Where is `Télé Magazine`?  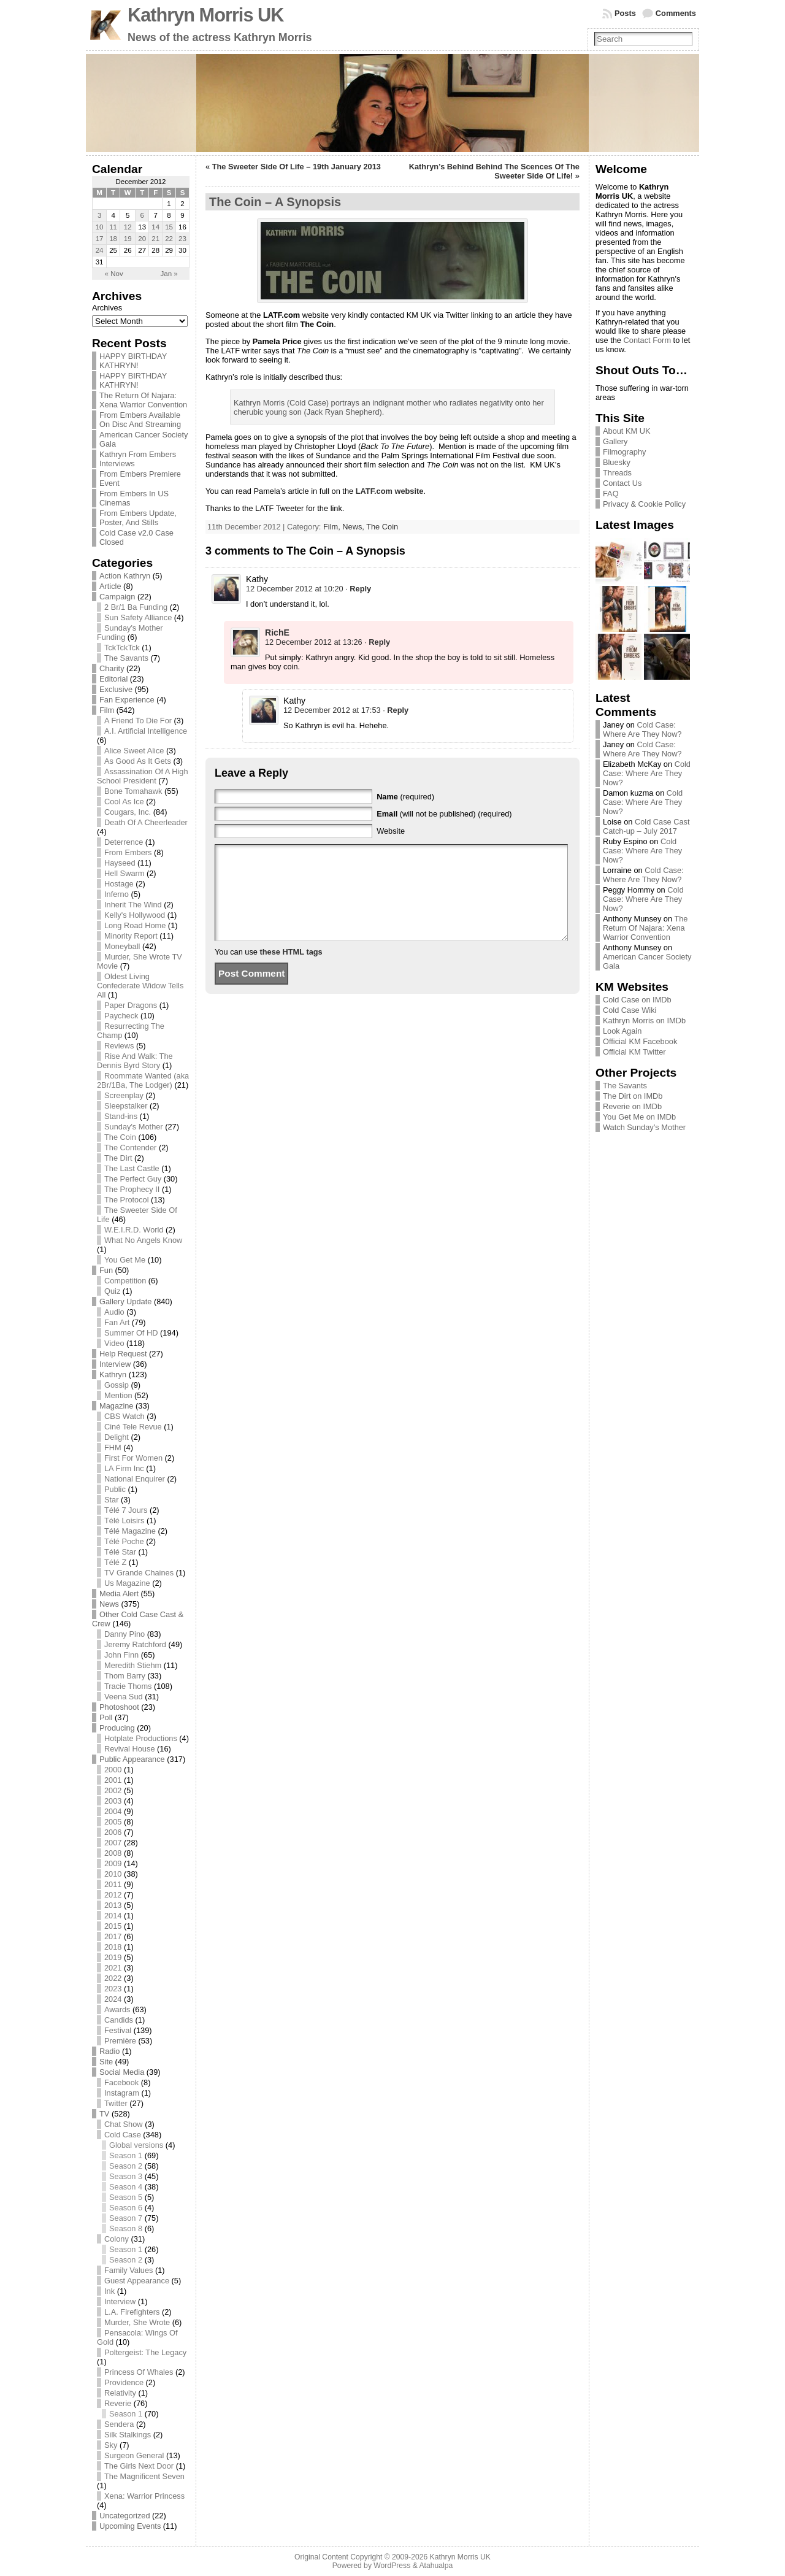 Télé Magazine is located at coordinates (130, 1531).